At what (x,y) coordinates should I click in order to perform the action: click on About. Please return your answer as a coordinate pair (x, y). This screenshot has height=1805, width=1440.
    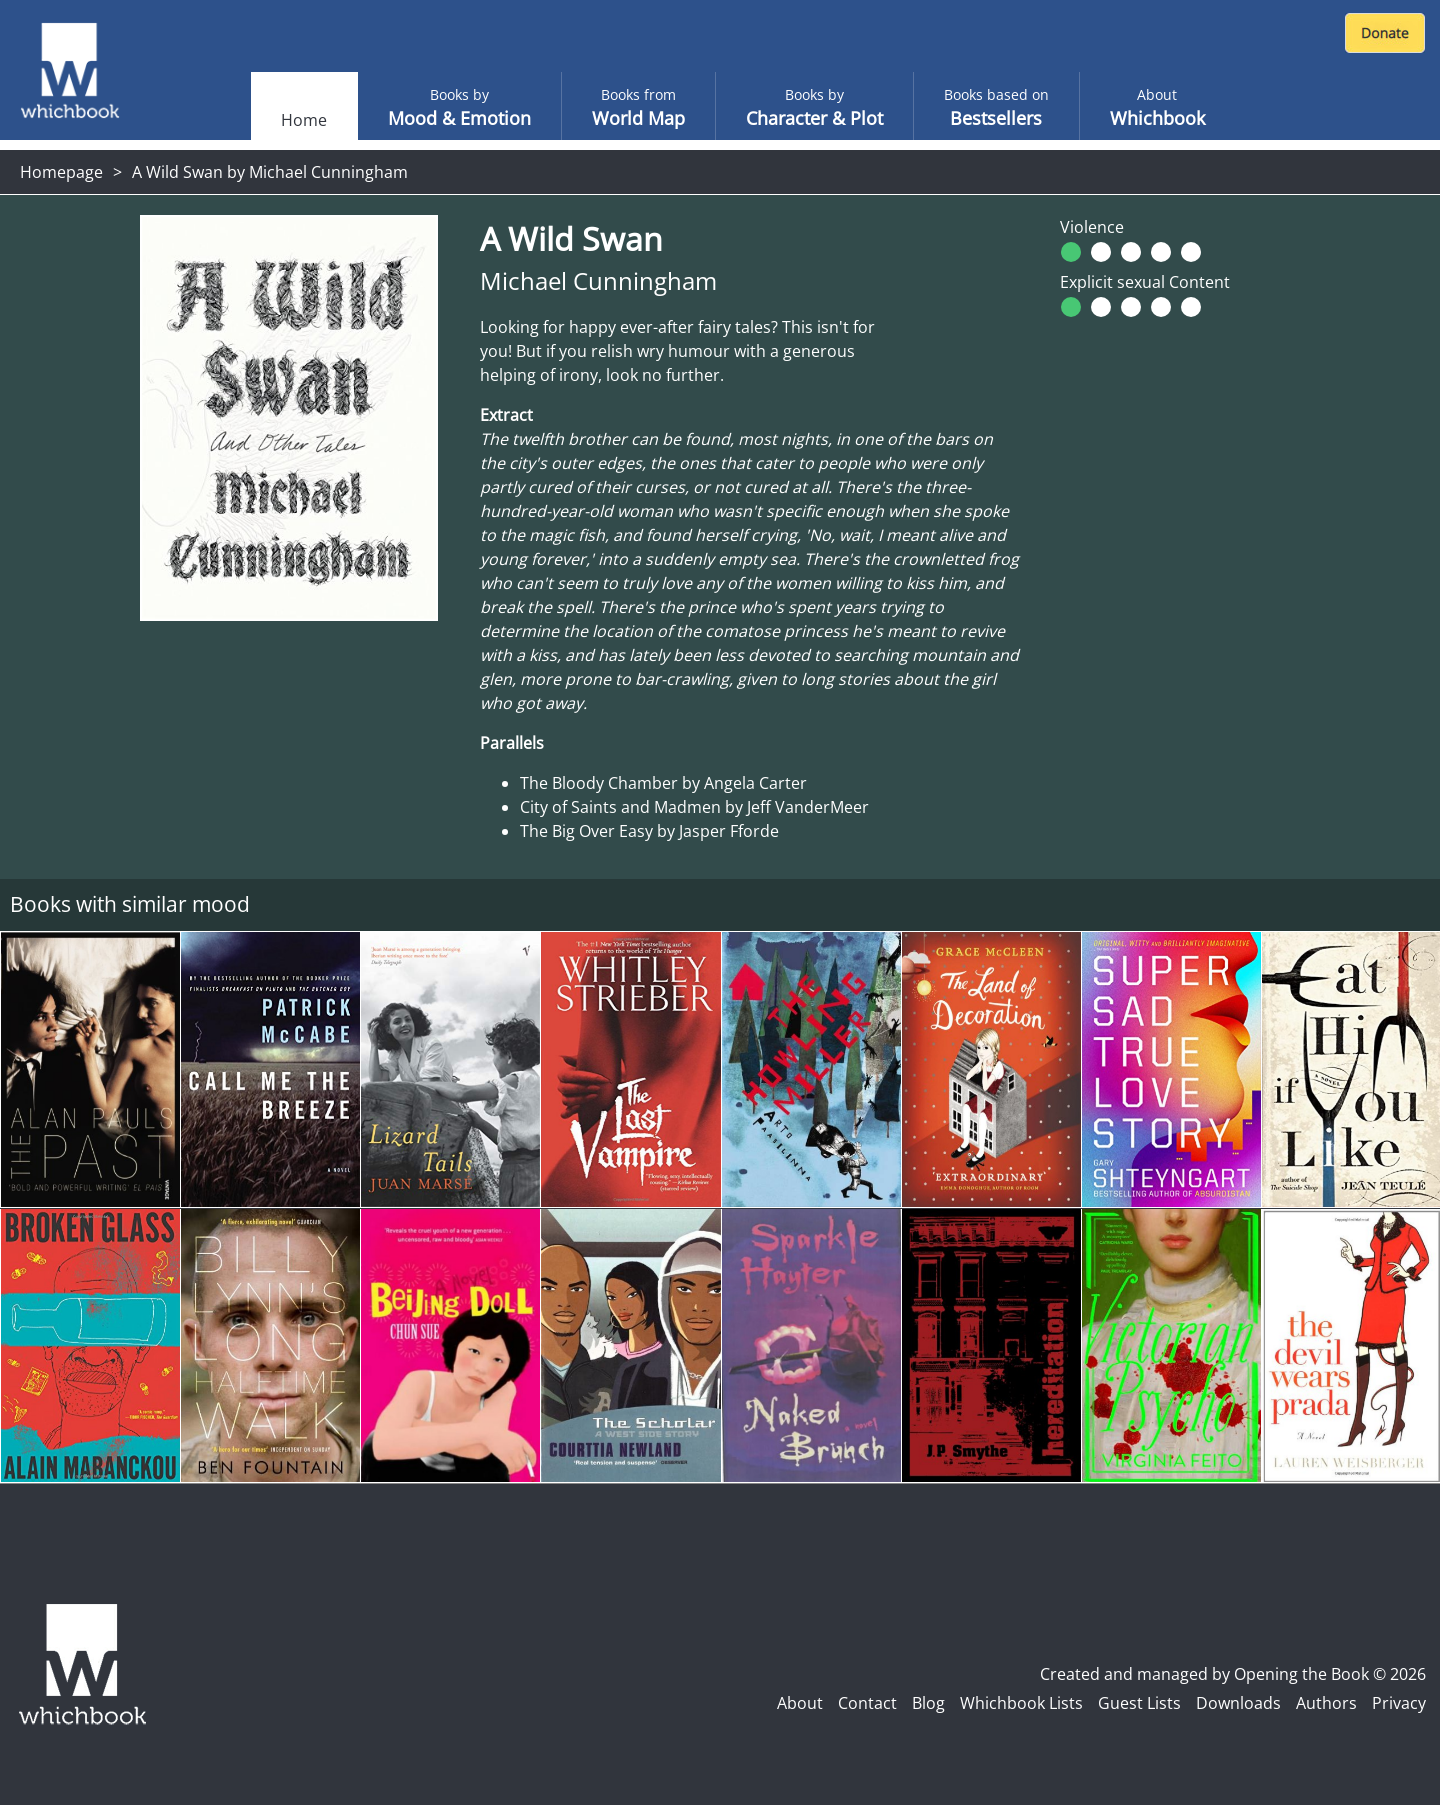
    Looking at the image, I should click on (800, 1703).